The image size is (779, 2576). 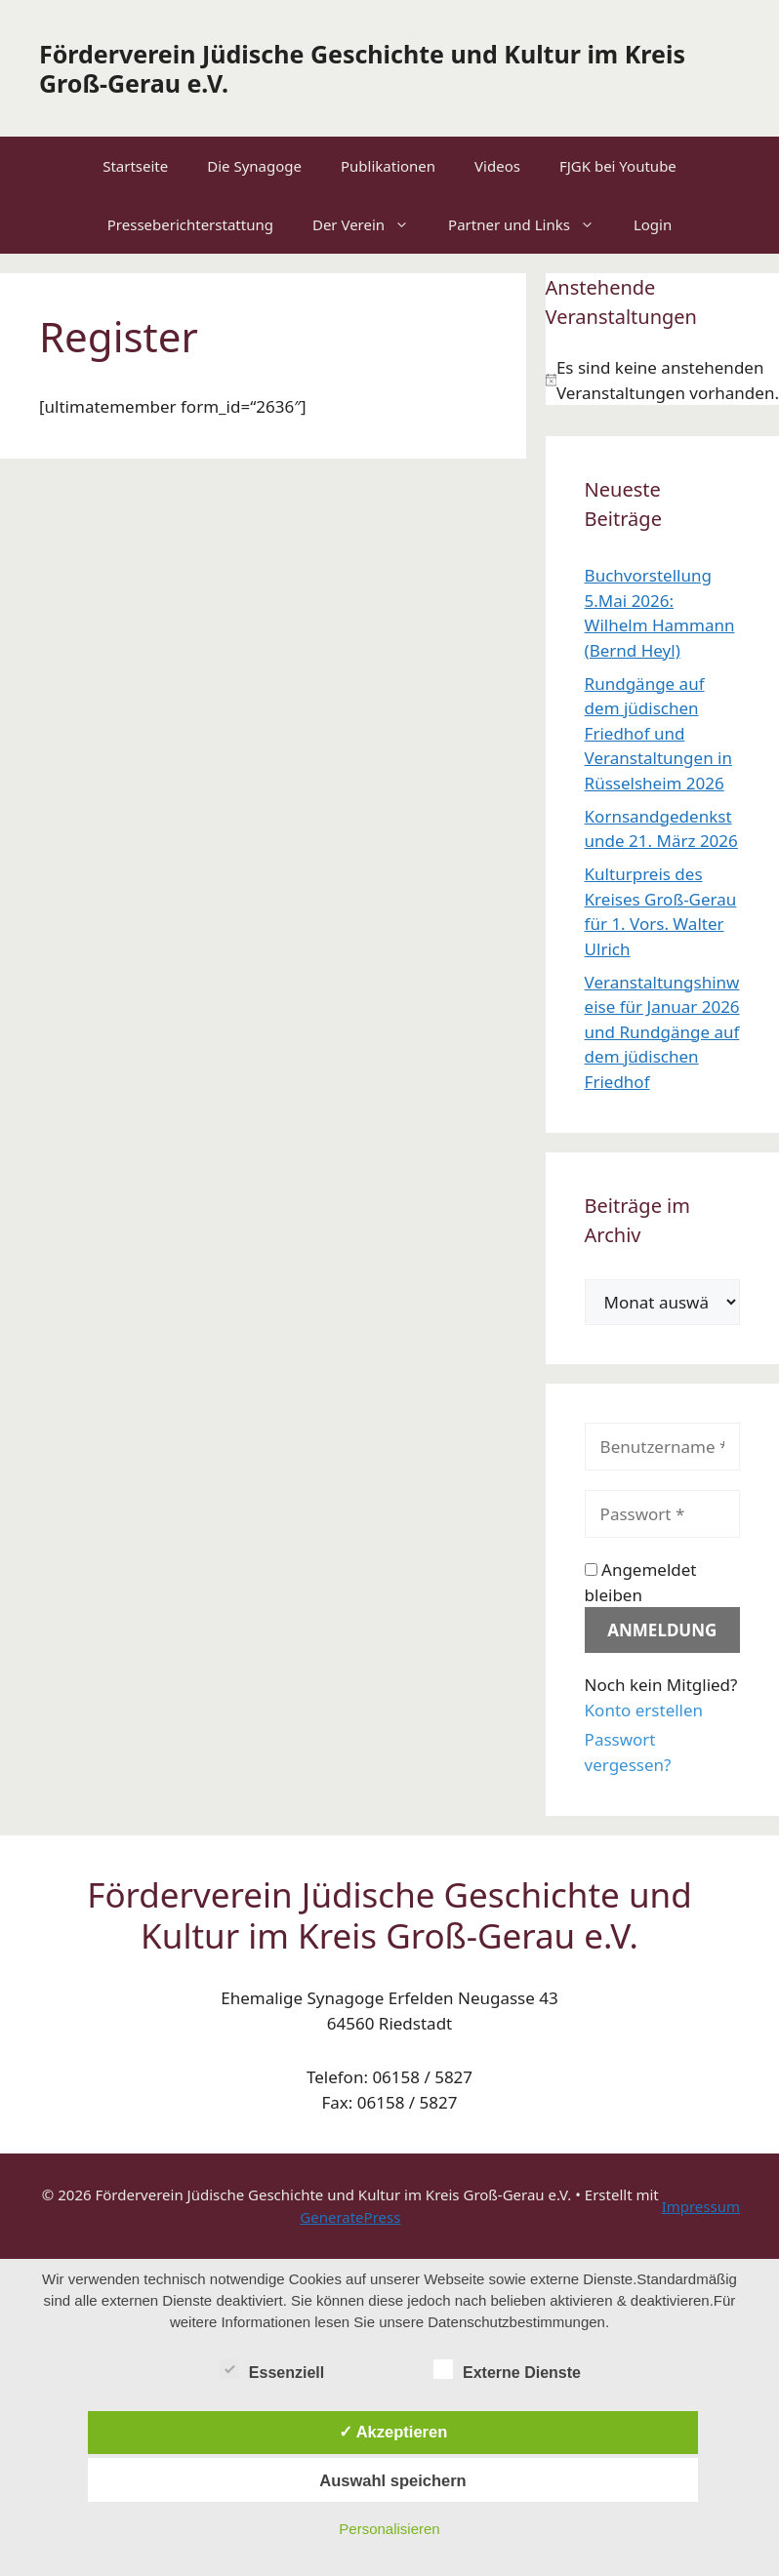 What do you see at coordinates (658, 733) in the screenshot?
I see `Rundgänge auf dem jüdischen Friedhof und Veranstaltungen in Rüsselsheim 2026` at bounding box center [658, 733].